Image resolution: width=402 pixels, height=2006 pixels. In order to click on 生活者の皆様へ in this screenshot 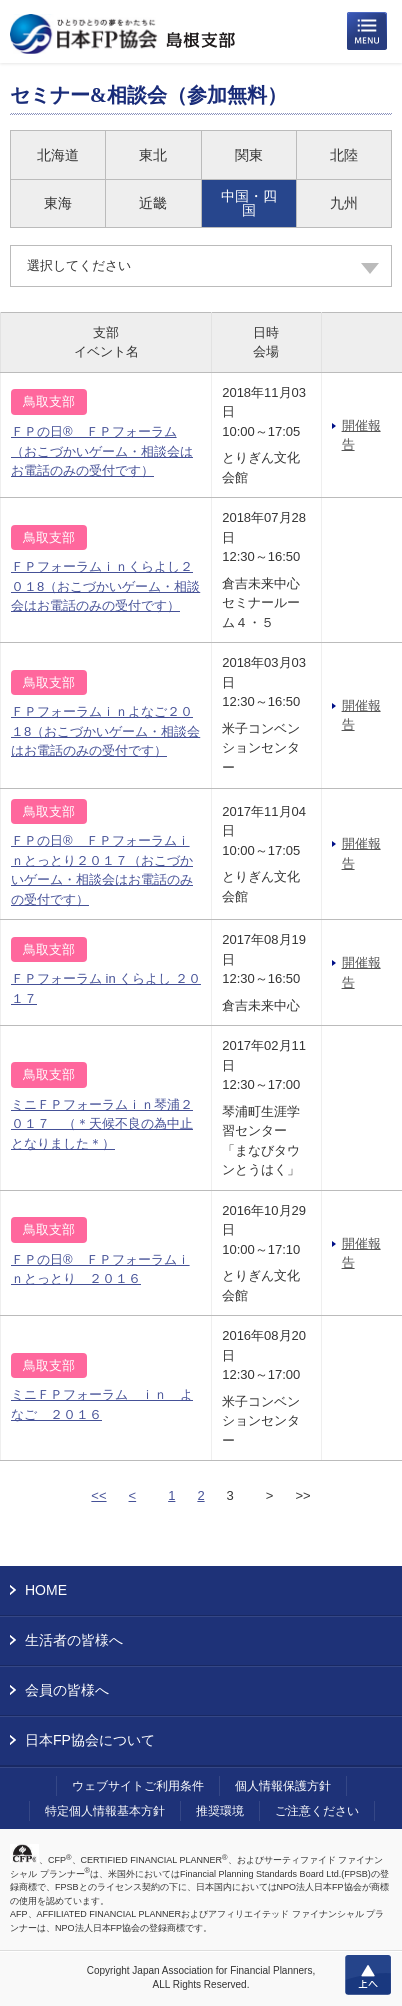, I will do `click(74, 1640)`.